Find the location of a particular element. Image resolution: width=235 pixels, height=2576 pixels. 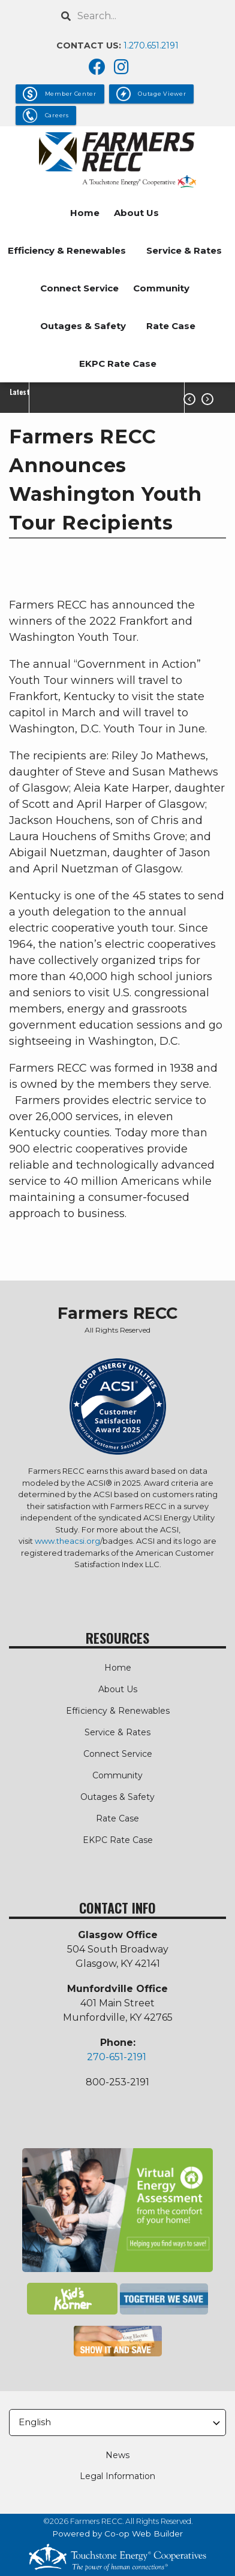

270-651-2191 is located at coordinates (116, 2057).